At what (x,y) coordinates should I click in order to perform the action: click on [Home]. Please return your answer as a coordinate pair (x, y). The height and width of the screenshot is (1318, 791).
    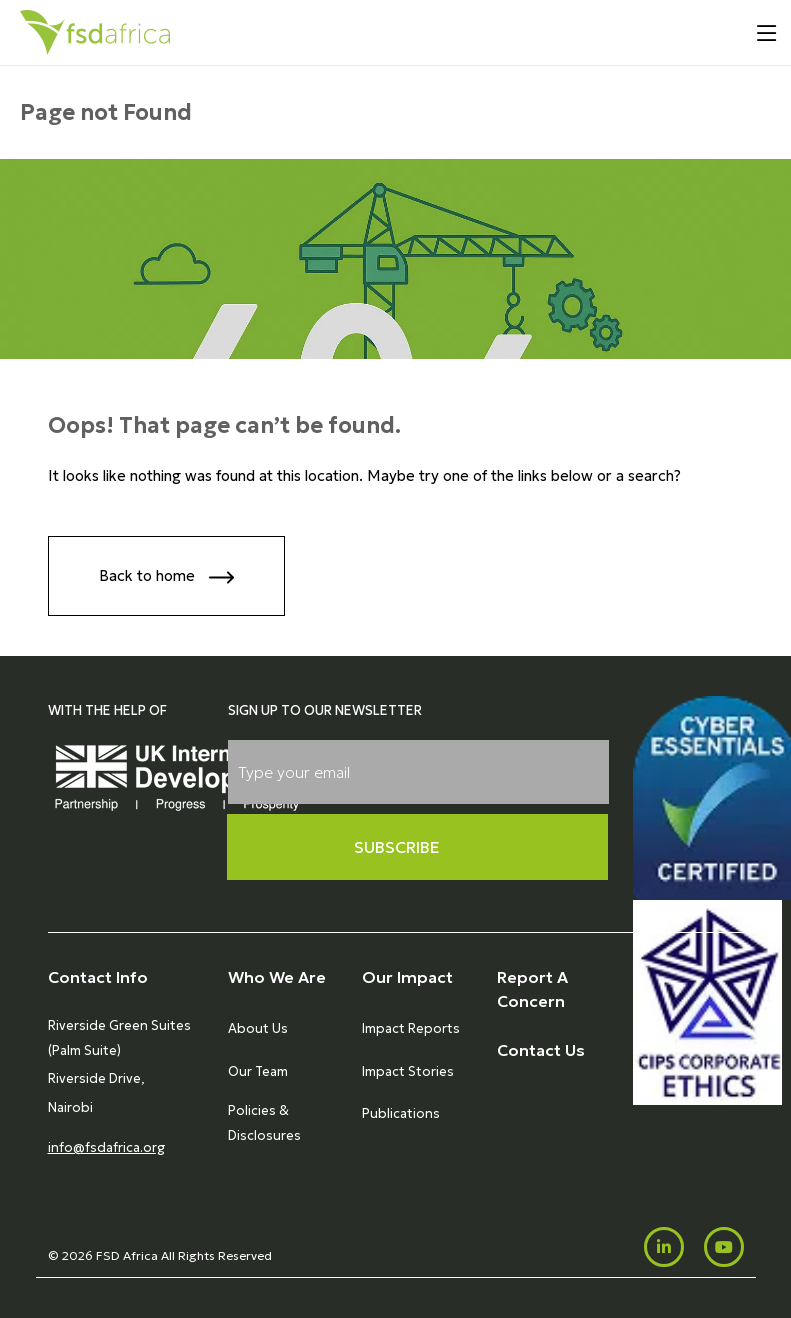
    Looking at the image, I should click on (95, 32).